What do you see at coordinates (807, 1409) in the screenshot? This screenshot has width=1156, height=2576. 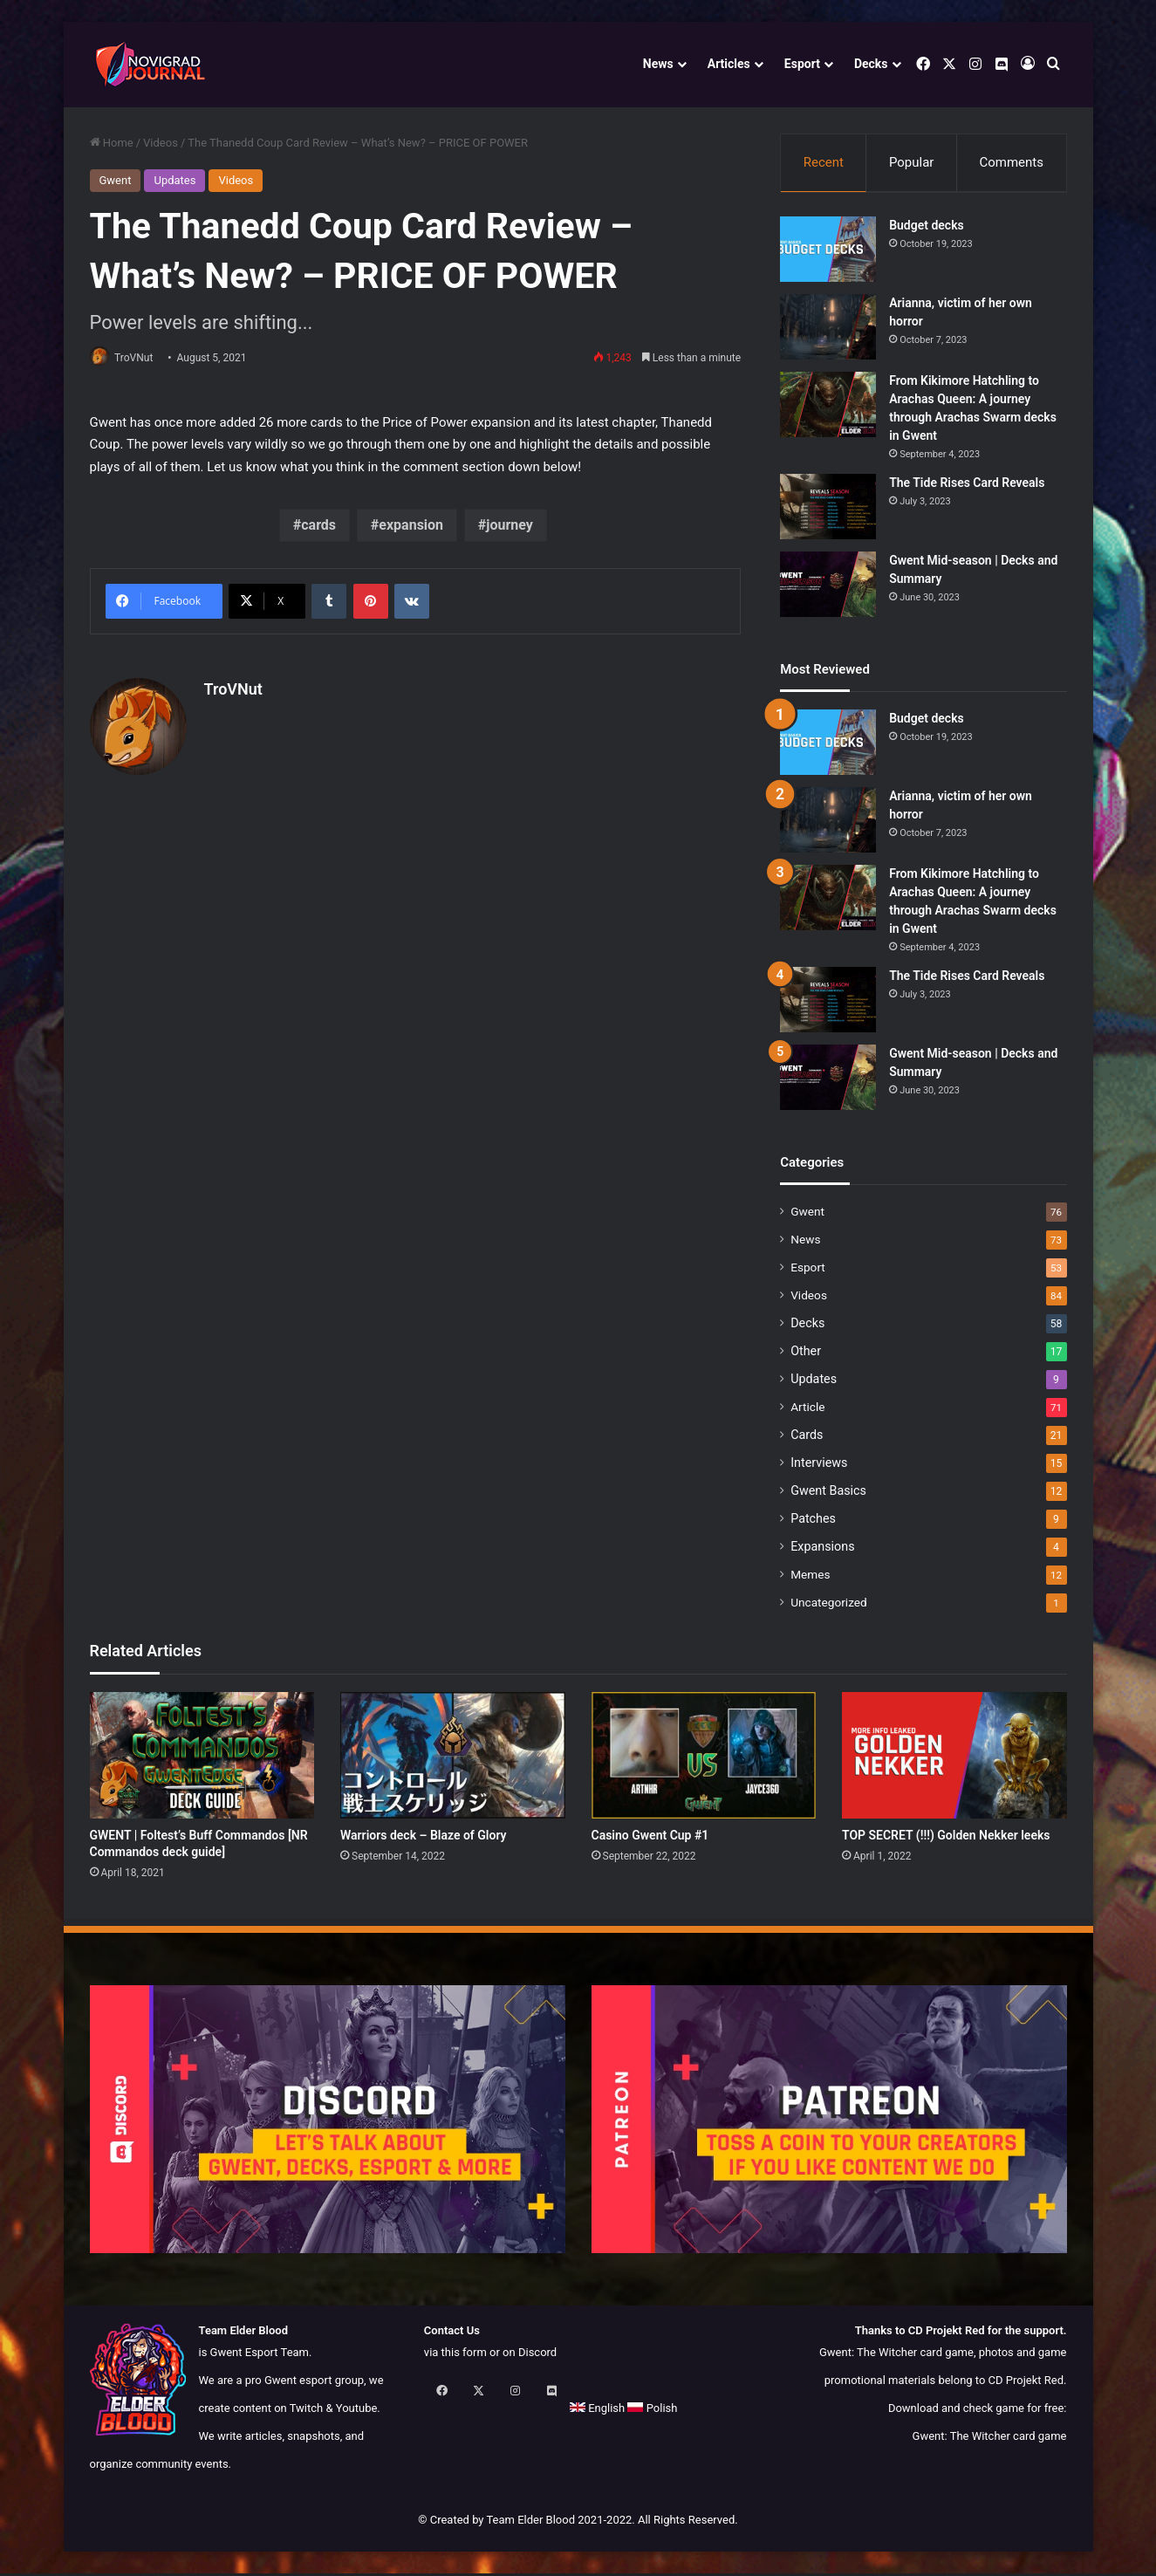 I see `Article` at bounding box center [807, 1409].